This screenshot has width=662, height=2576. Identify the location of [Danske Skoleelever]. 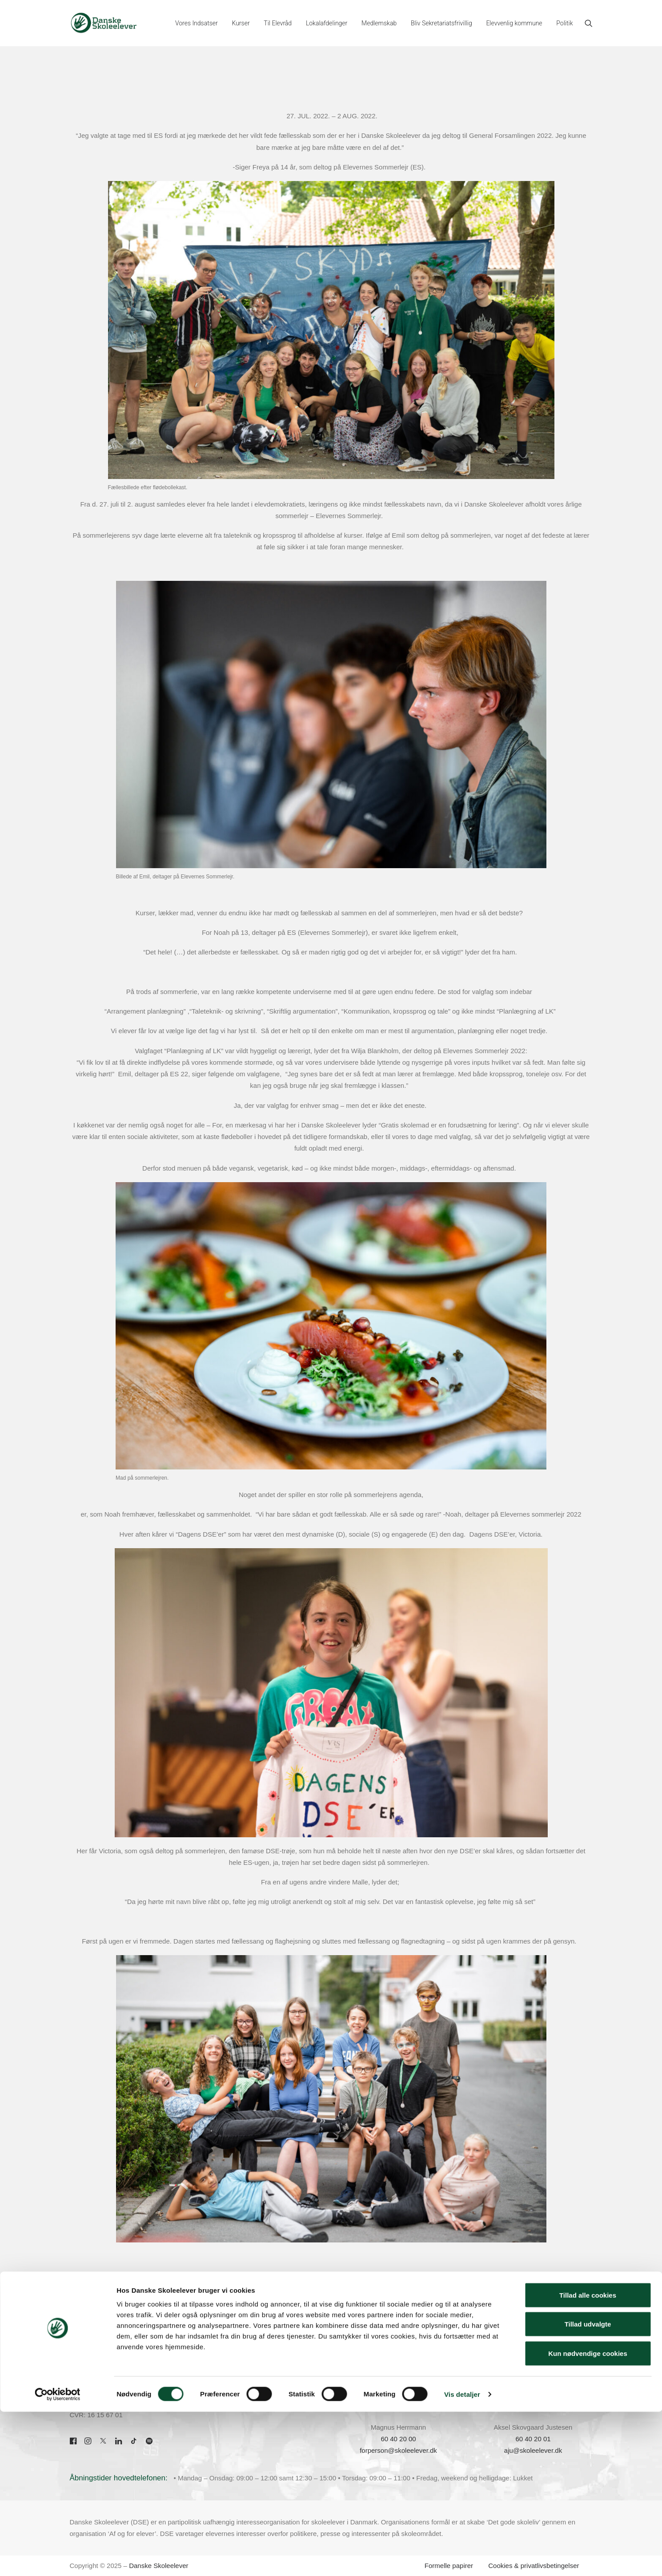
(104, 23).